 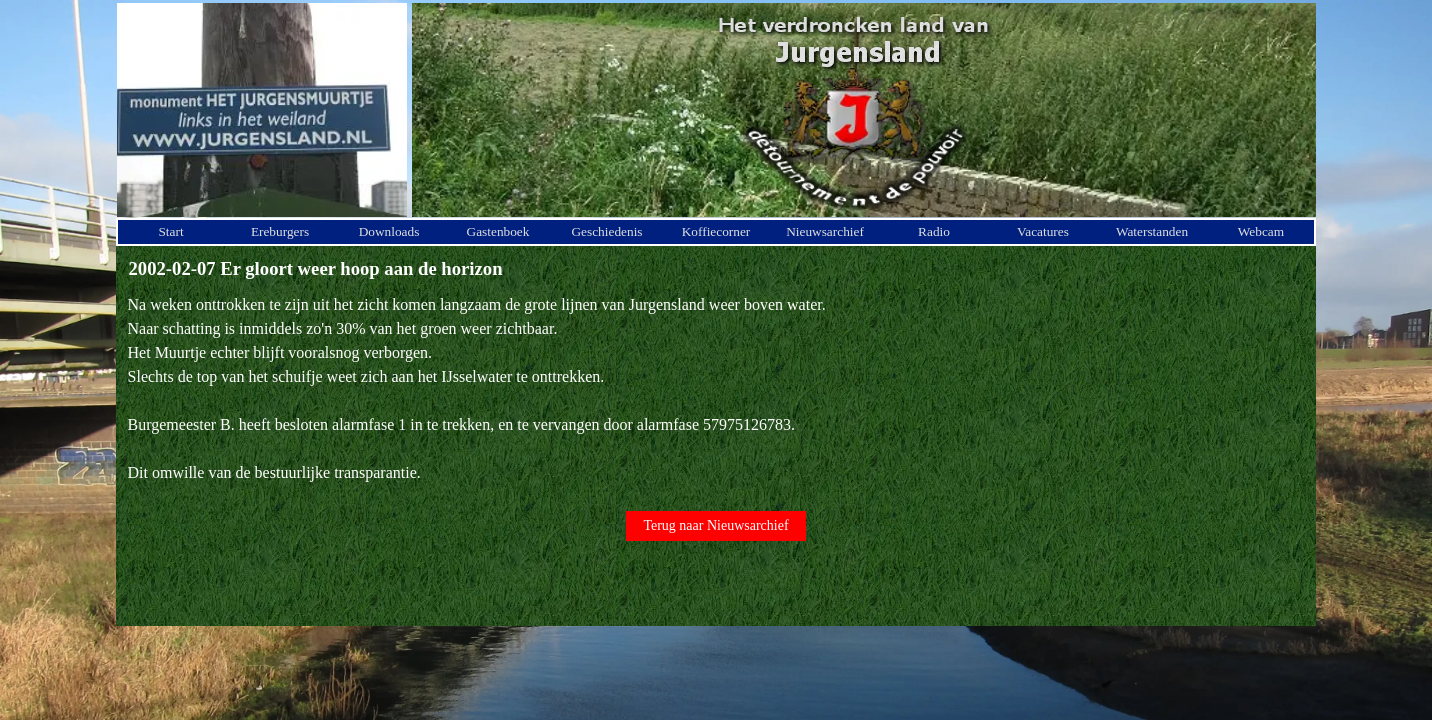 I want to click on Ereburgers, so click(x=280, y=231).